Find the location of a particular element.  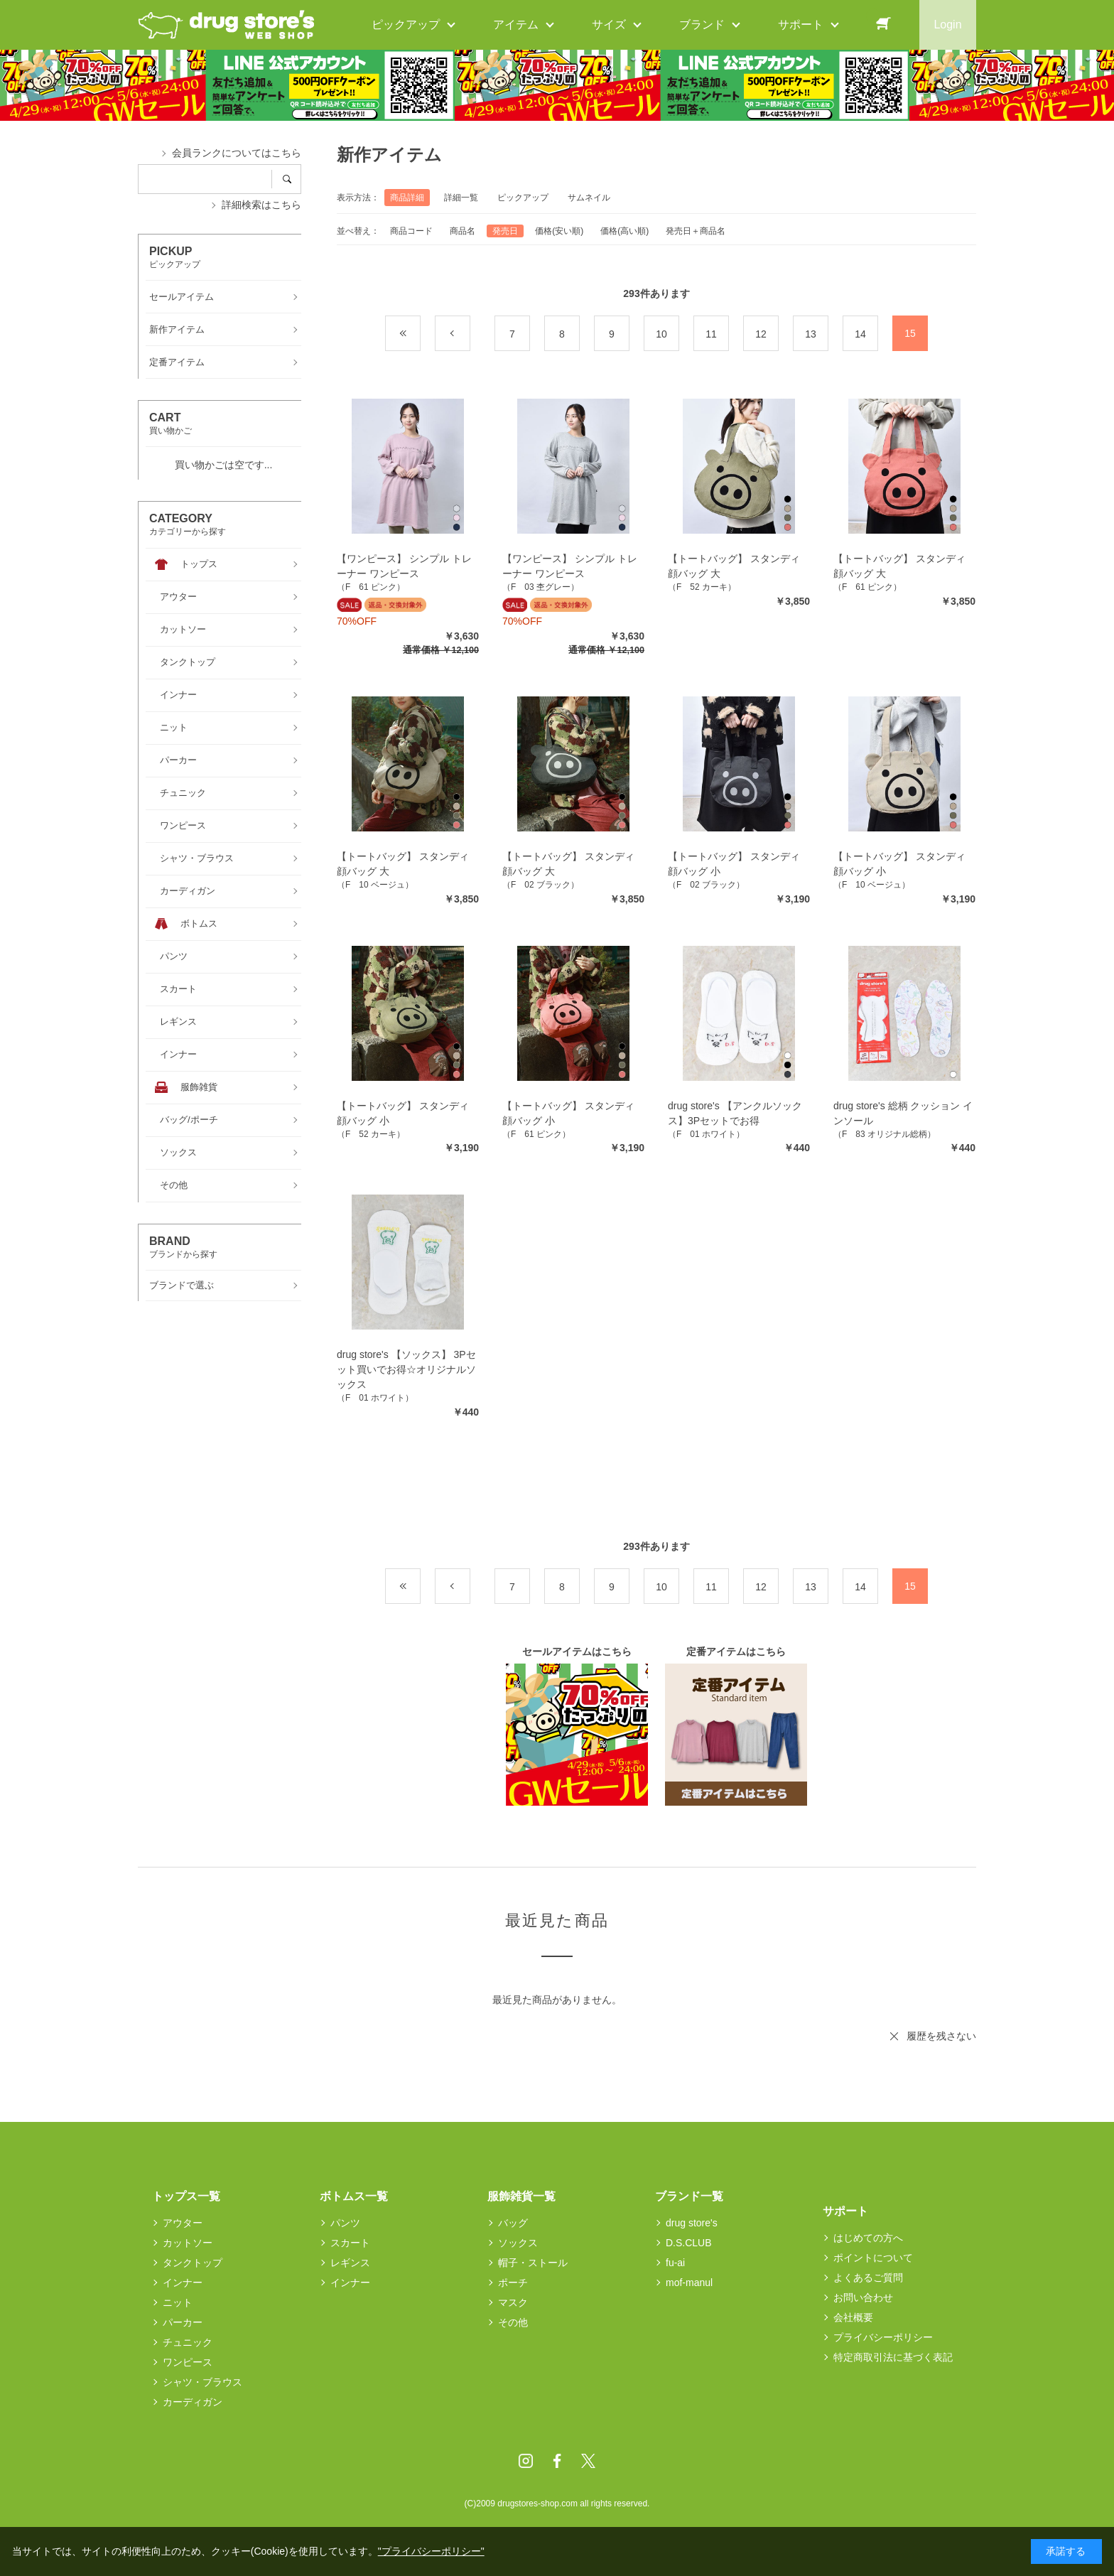

アウター is located at coordinates (182, 2223).